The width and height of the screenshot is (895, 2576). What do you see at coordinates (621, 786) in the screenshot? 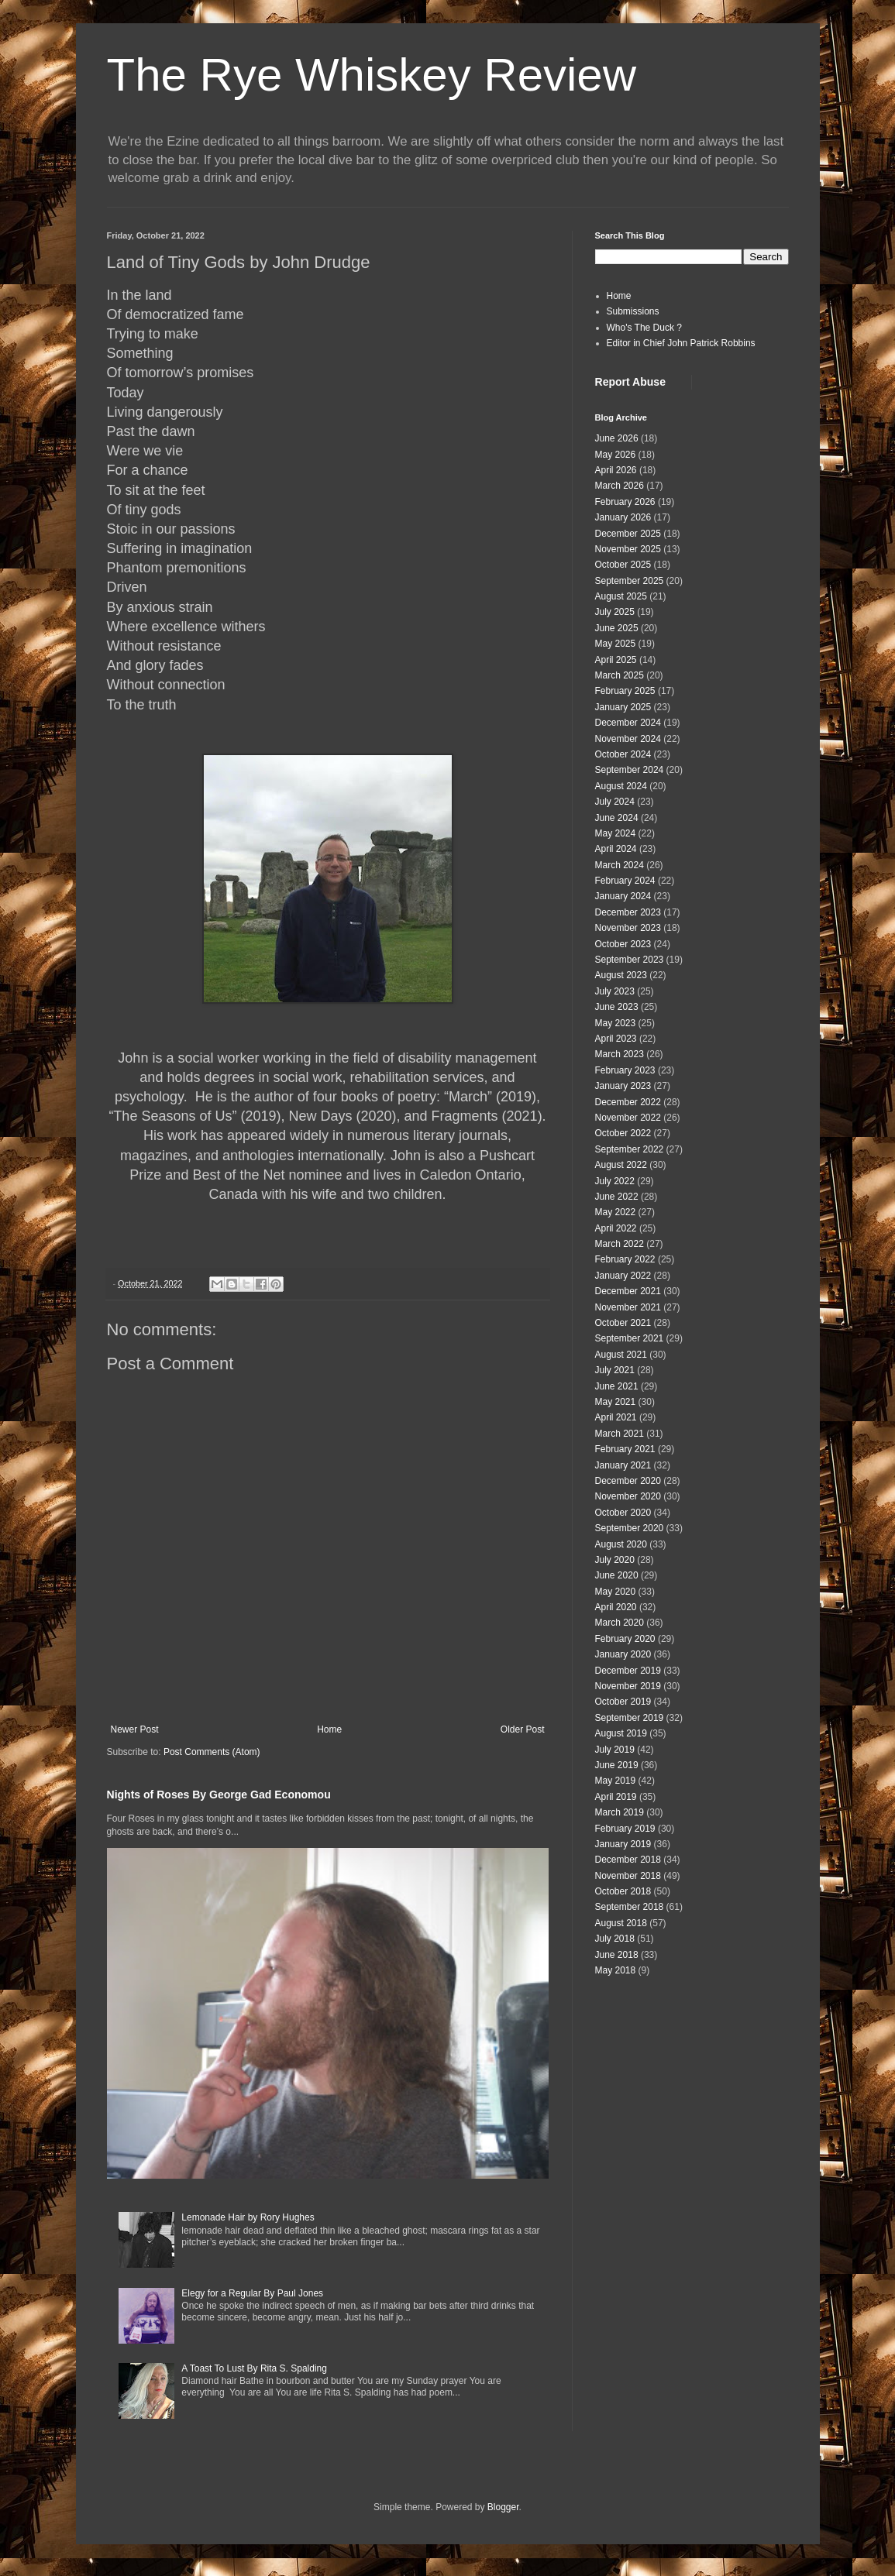
I see `August 2024` at bounding box center [621, 786].